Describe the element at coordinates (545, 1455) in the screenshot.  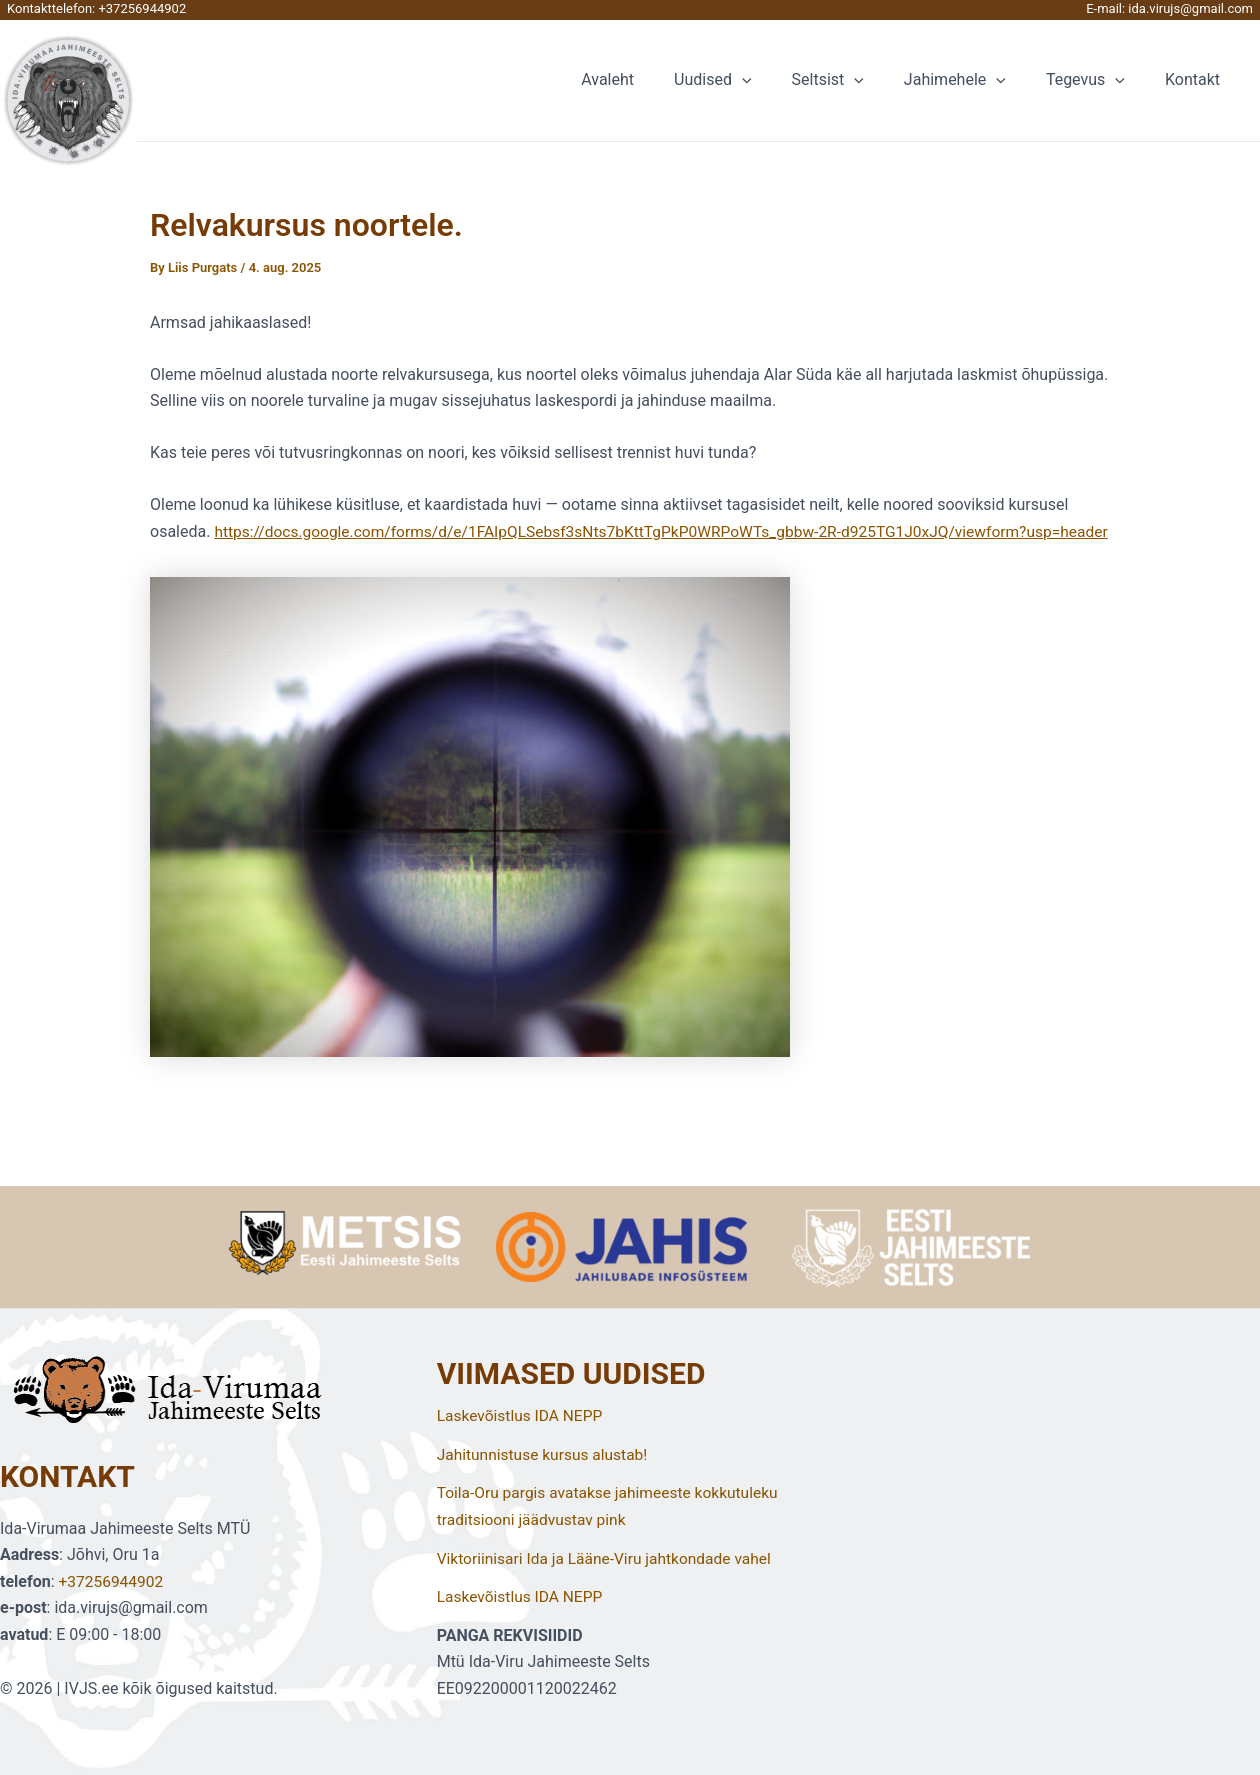
I see `Jahitunnistuse kursus alustab!` at that location.